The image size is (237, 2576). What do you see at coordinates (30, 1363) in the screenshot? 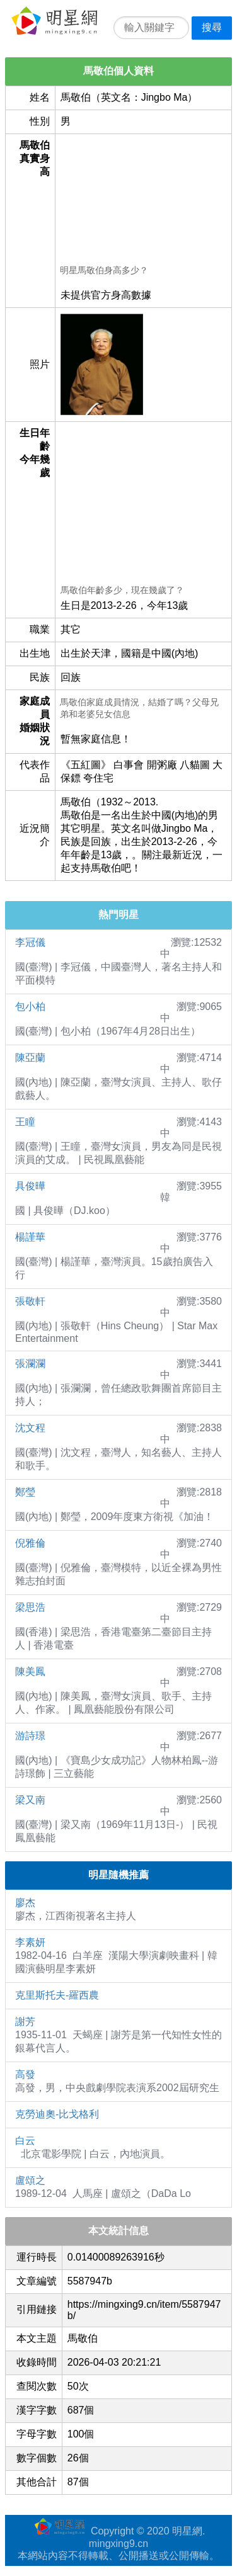
I see `張瀾瀾` at bounding box center [30, 1363].